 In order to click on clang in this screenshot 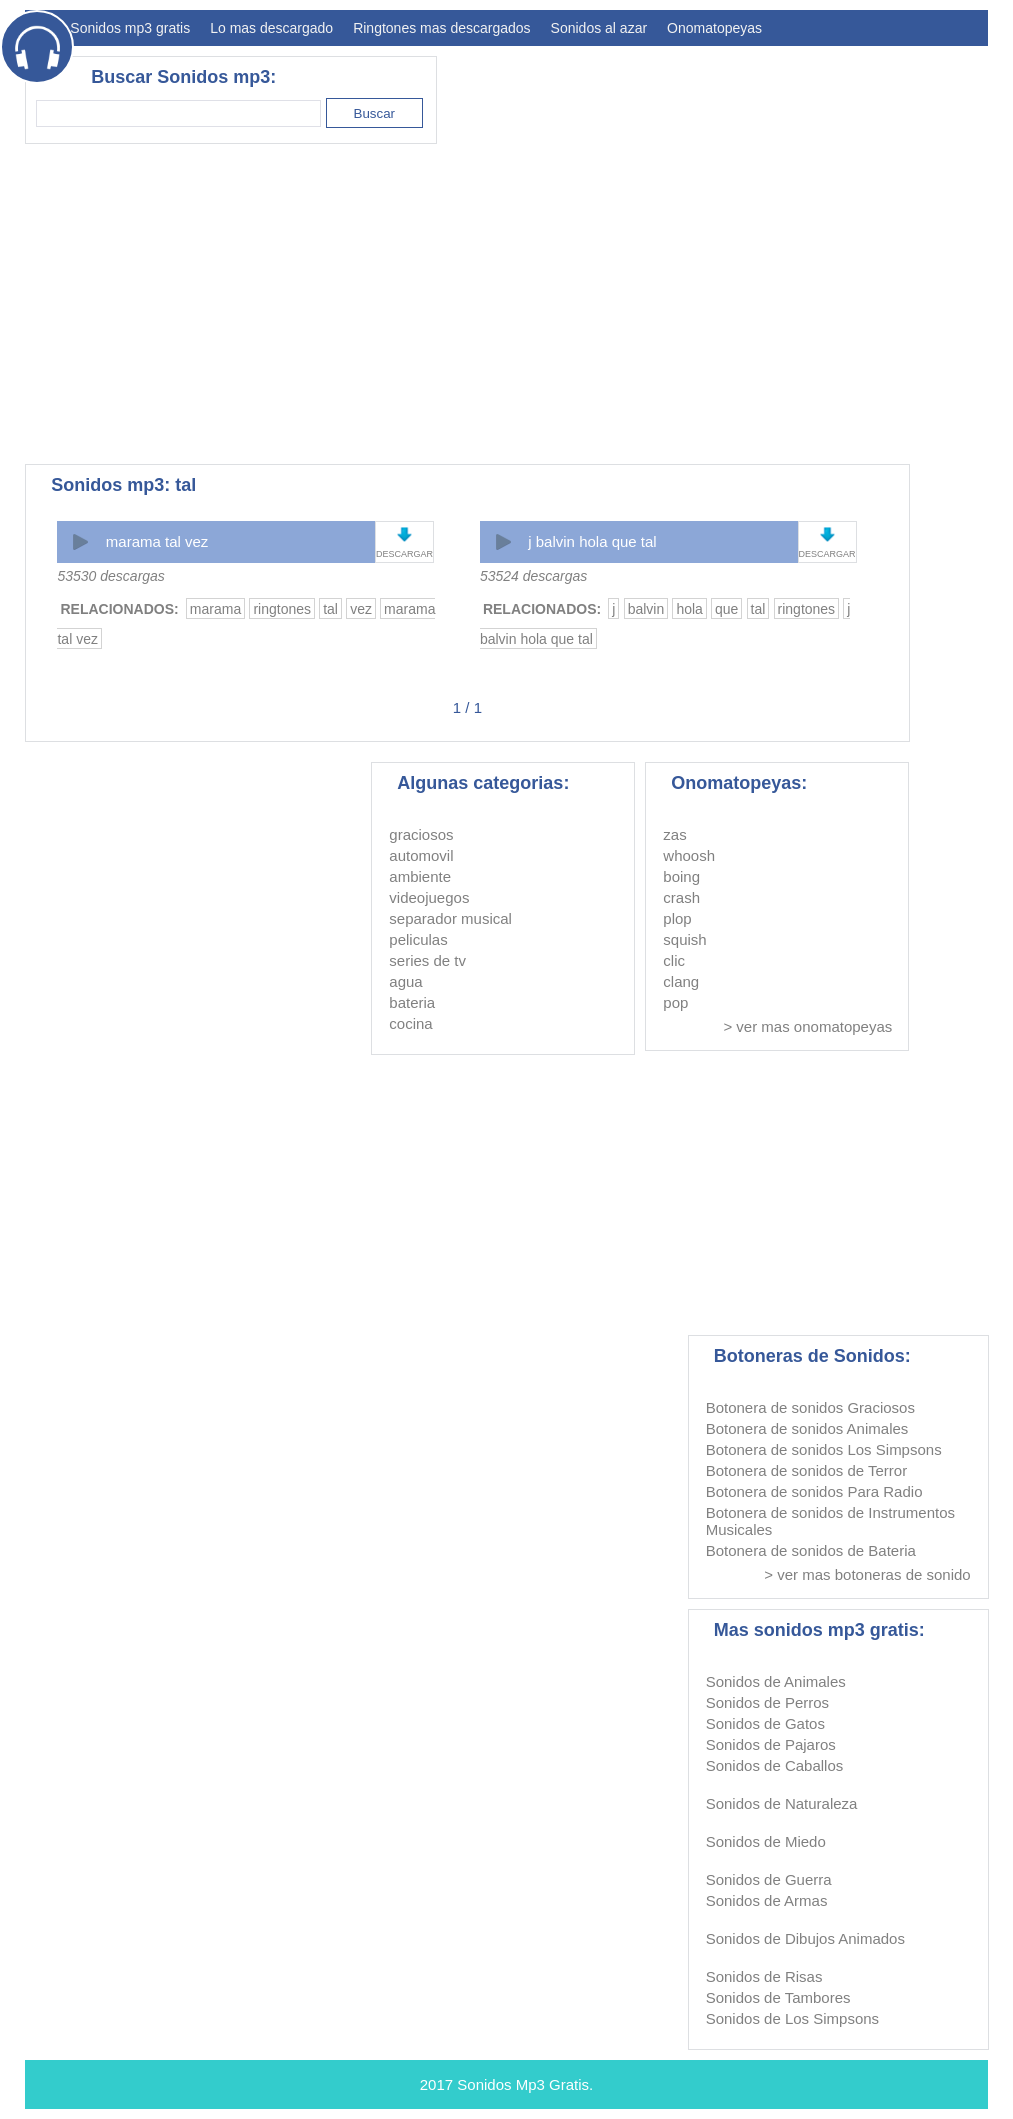, I will do `click(681, 981)`.